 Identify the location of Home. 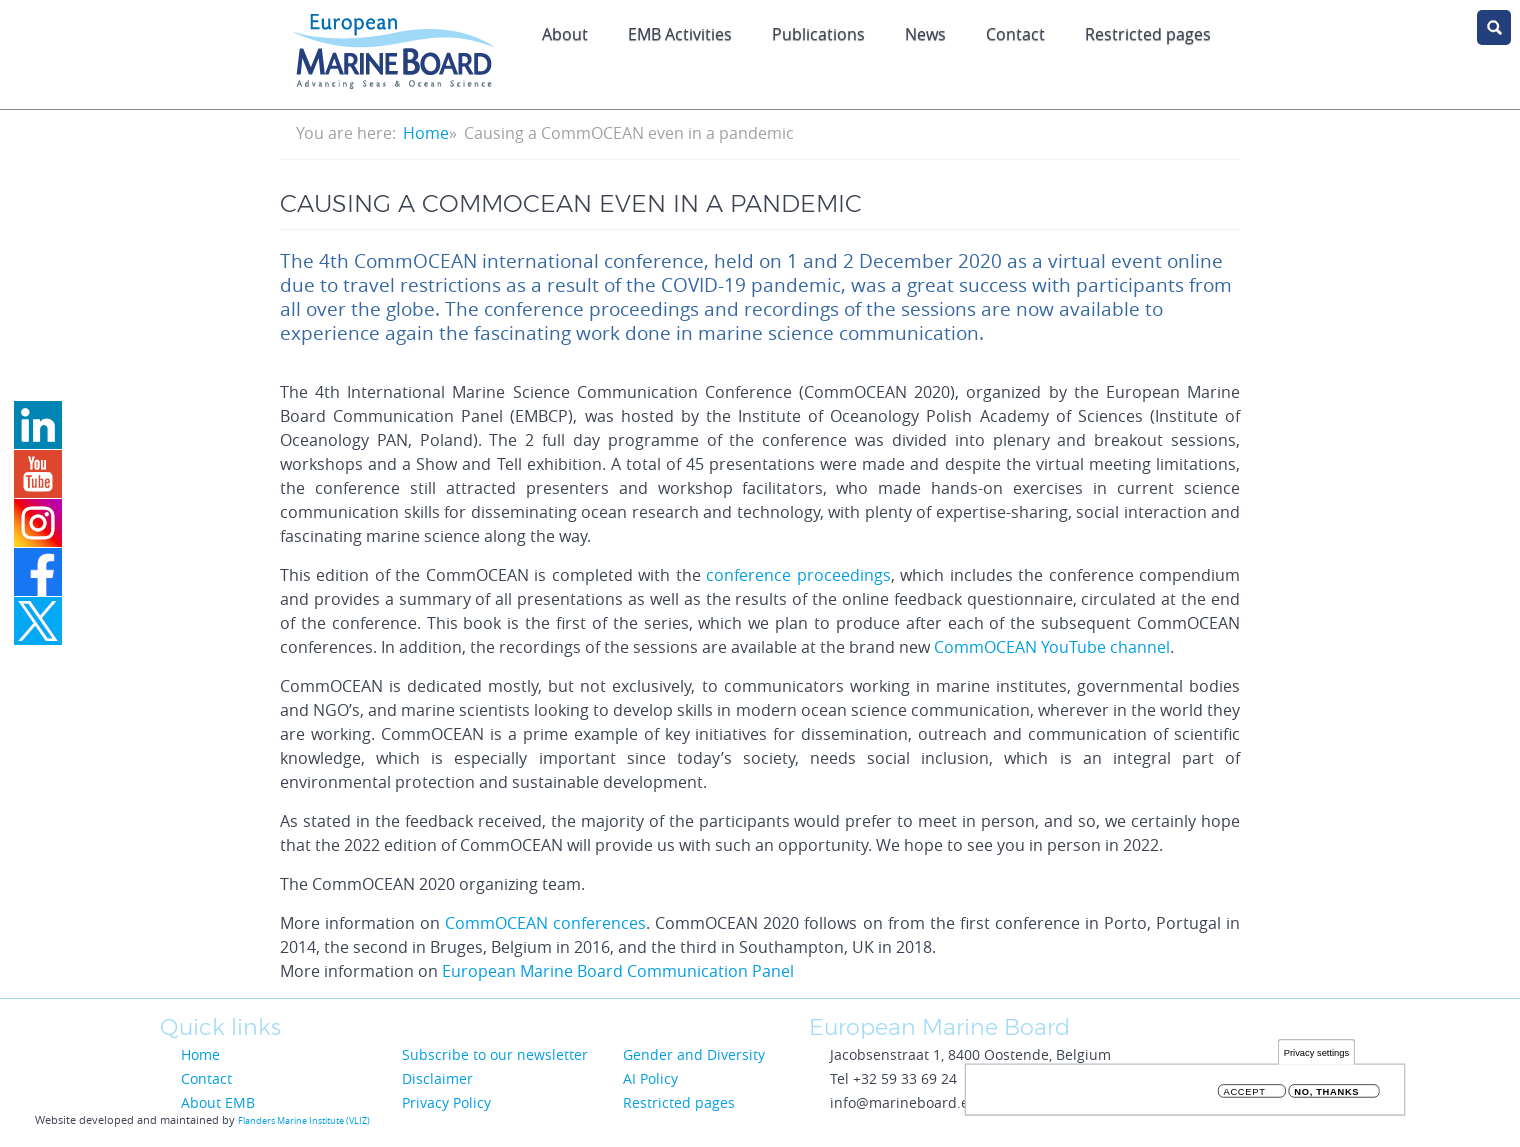
(426, 133).